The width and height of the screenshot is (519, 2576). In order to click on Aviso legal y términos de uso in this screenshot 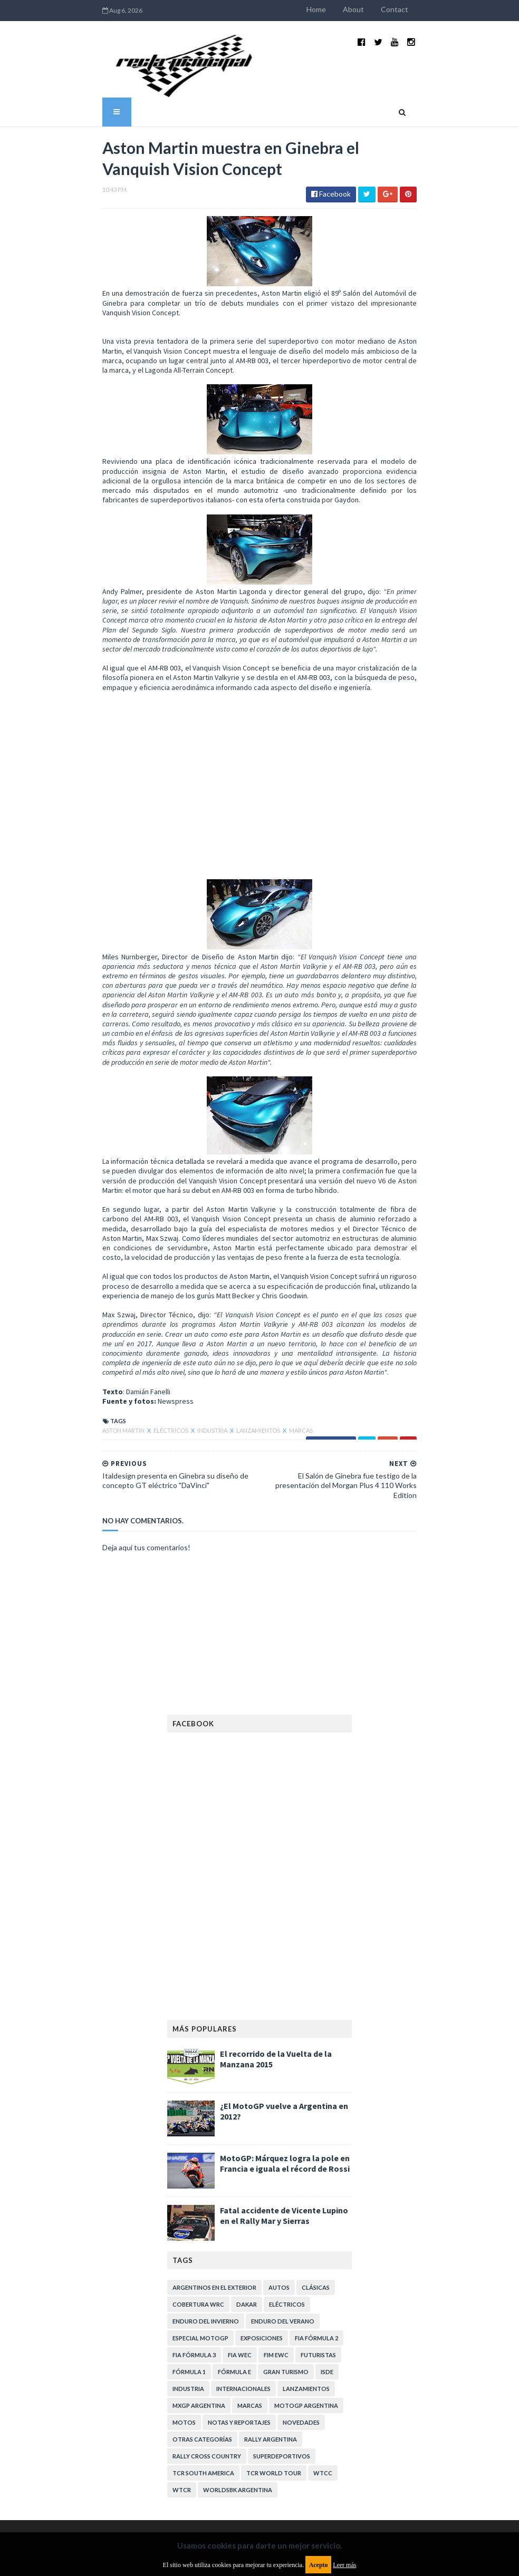, I will do `click(214, 2430)`.